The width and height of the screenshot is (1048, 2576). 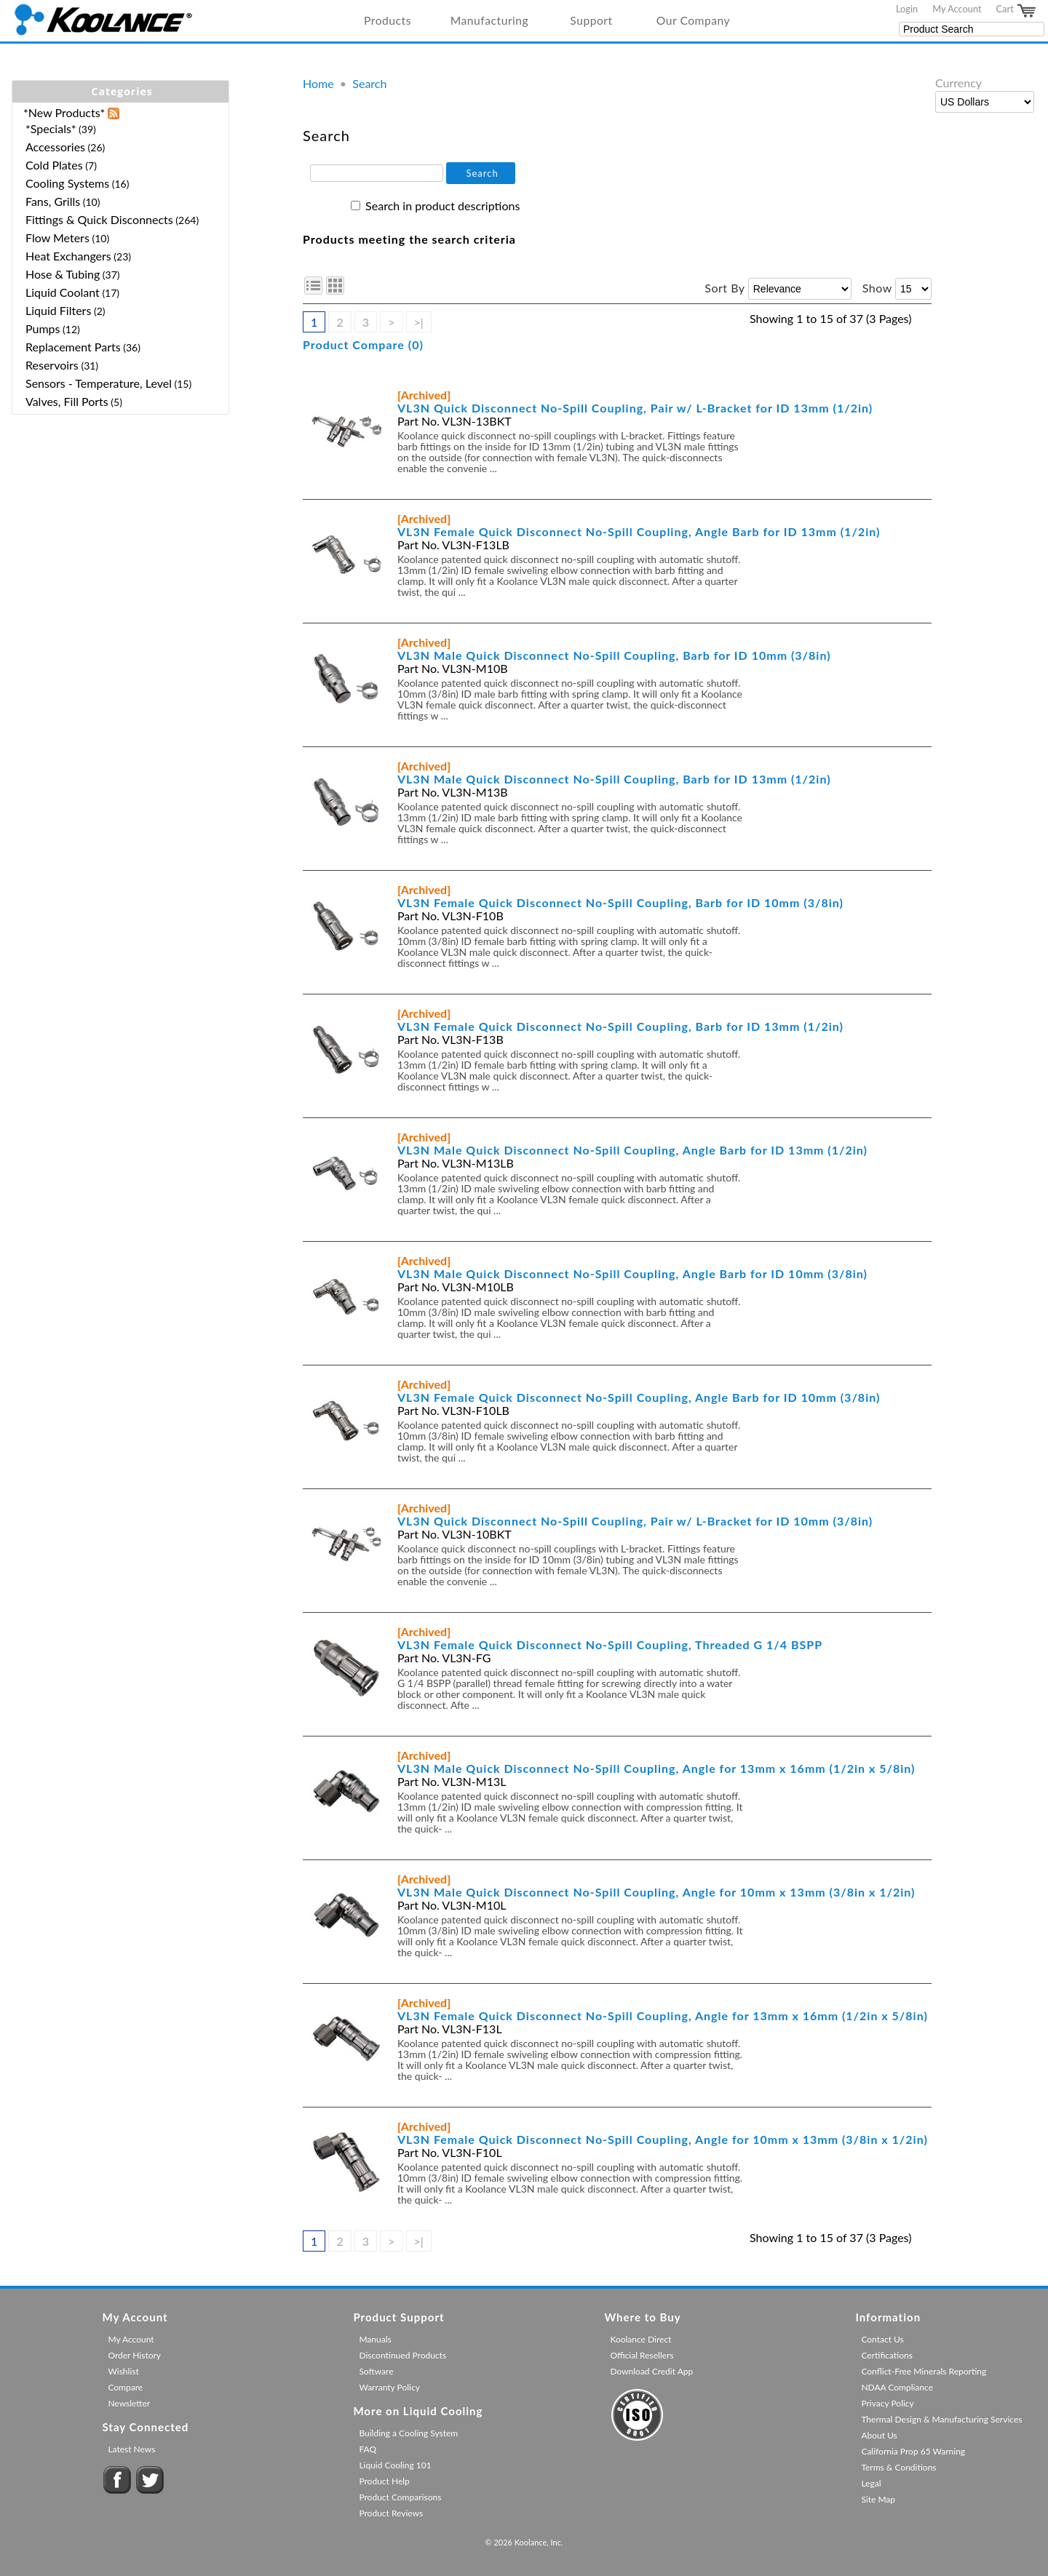 What do you see at coordinates (369, 83) in the screenshot?
I see `Search` at bounding box center [369, 83].